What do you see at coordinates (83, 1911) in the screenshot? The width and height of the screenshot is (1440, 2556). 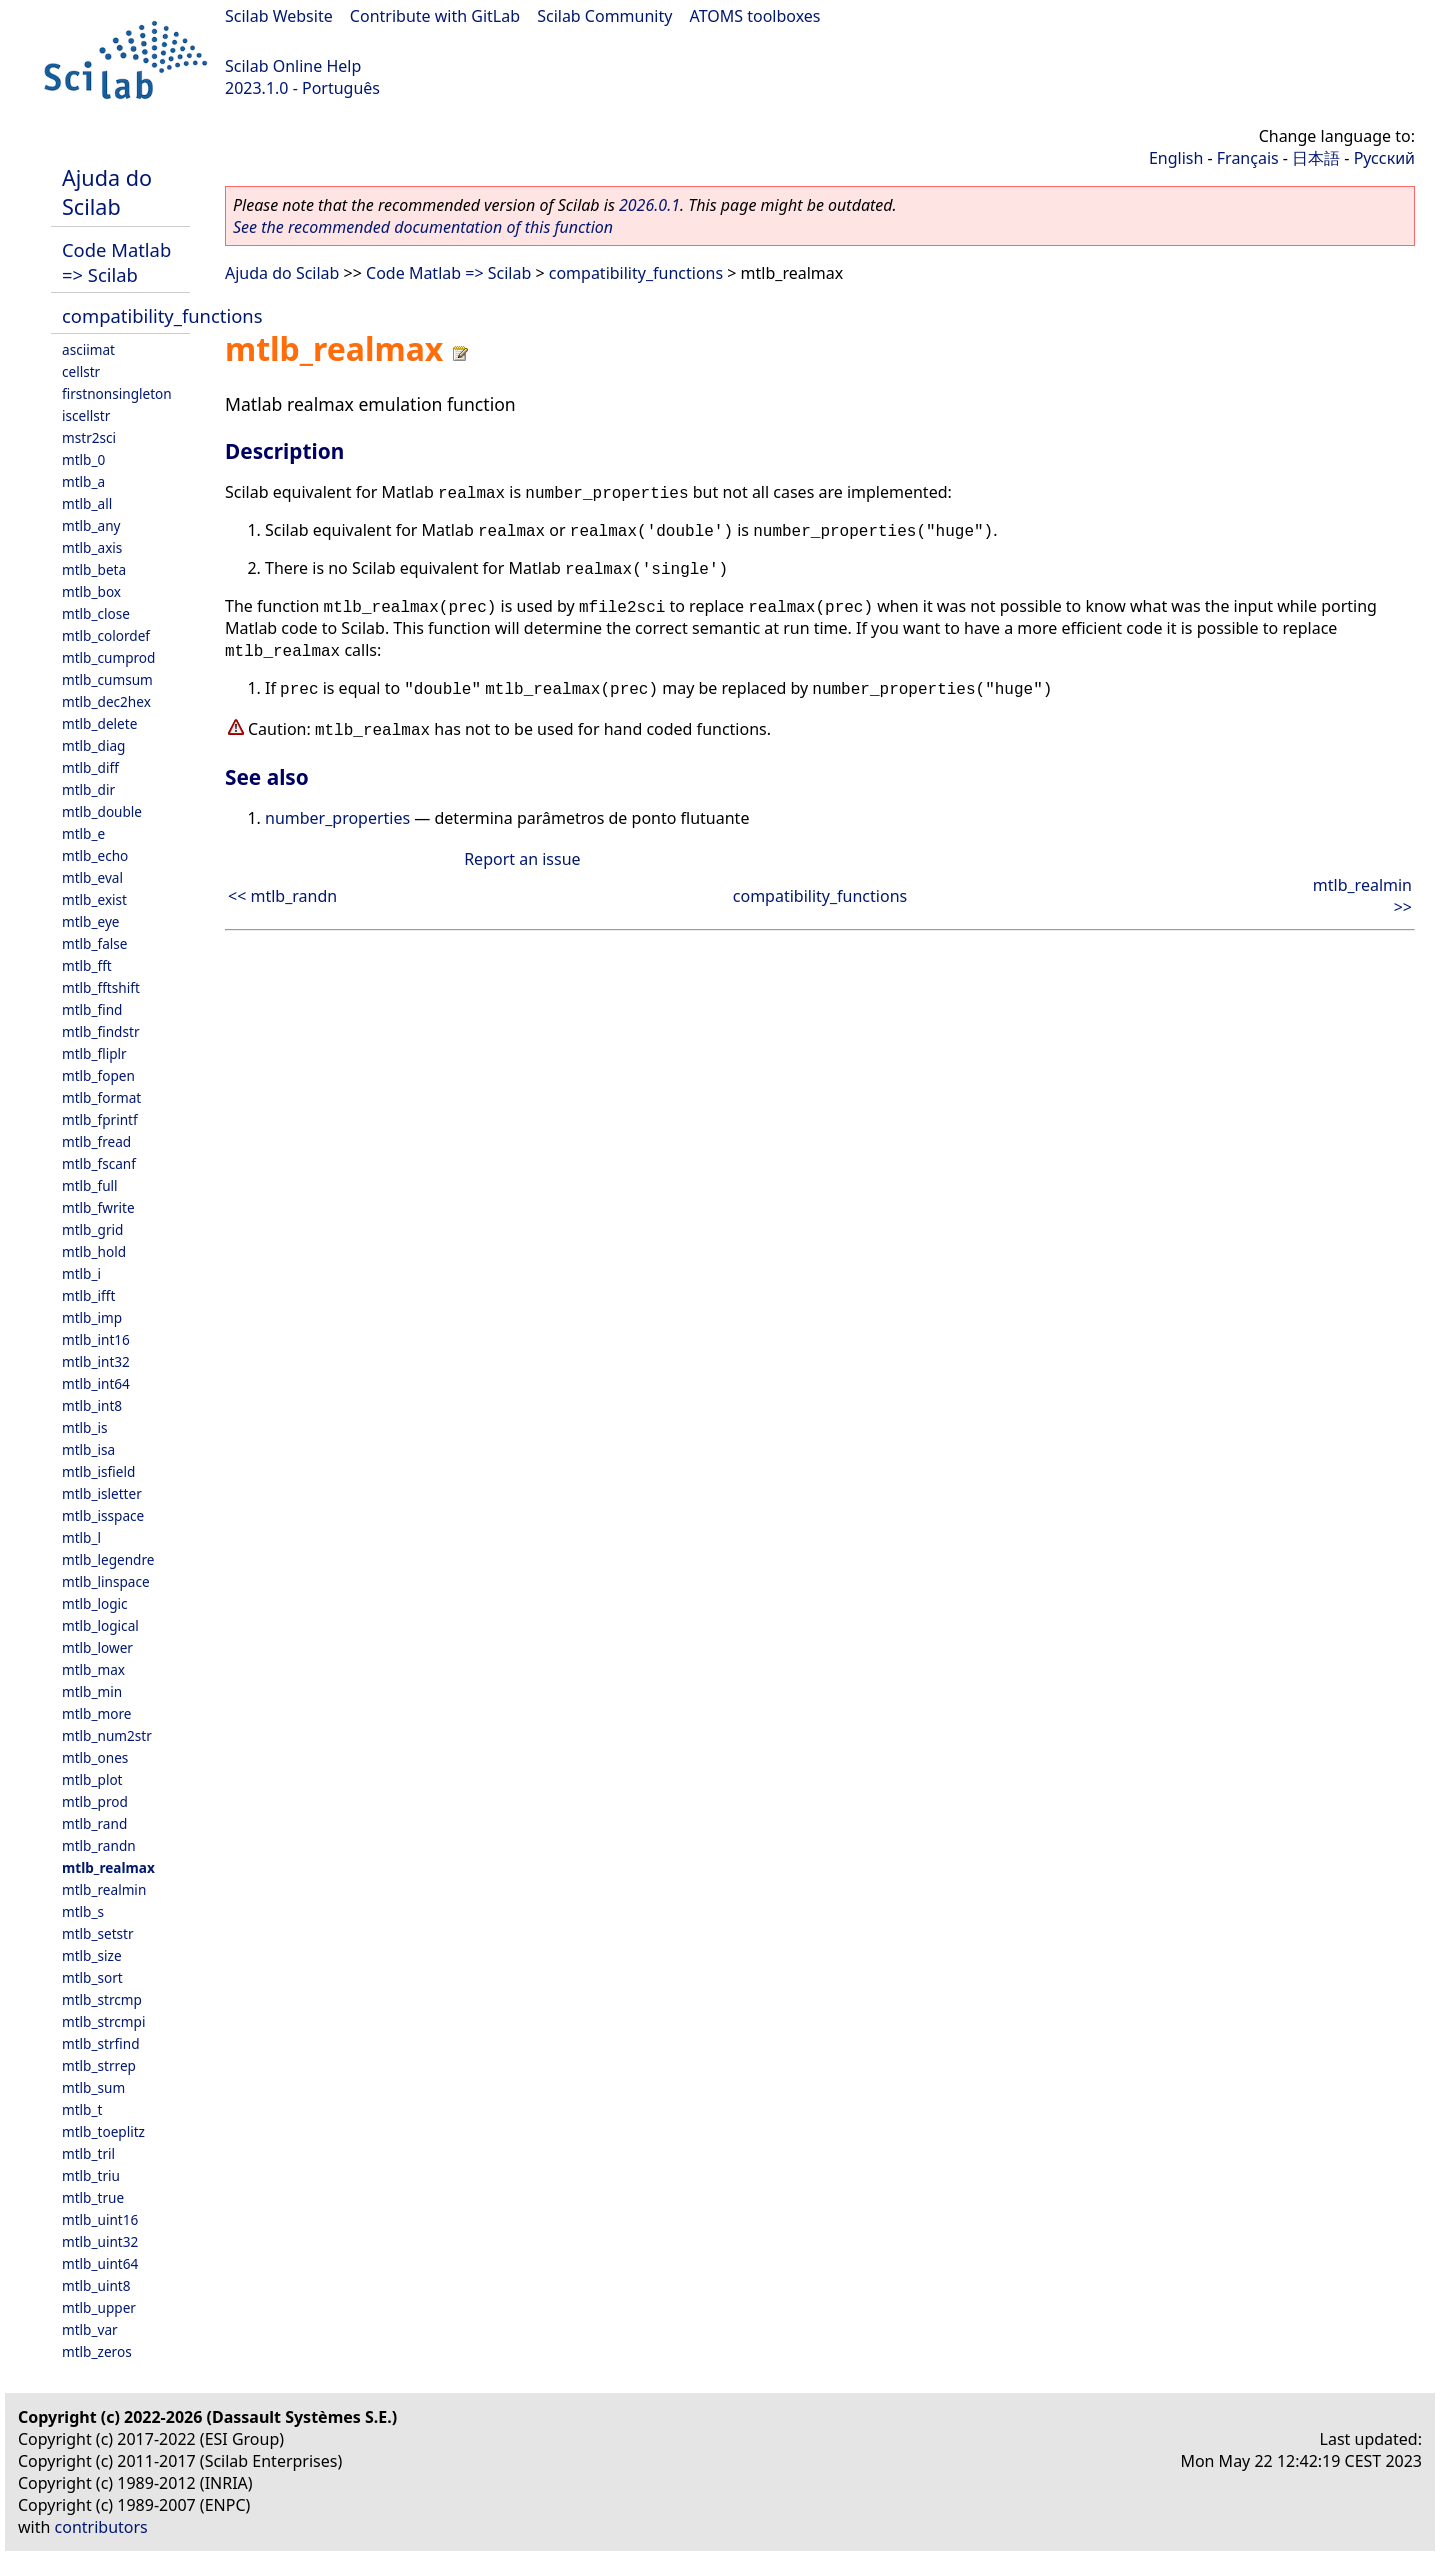 I see `mtlb_s` at bounding box center [83, 1911].